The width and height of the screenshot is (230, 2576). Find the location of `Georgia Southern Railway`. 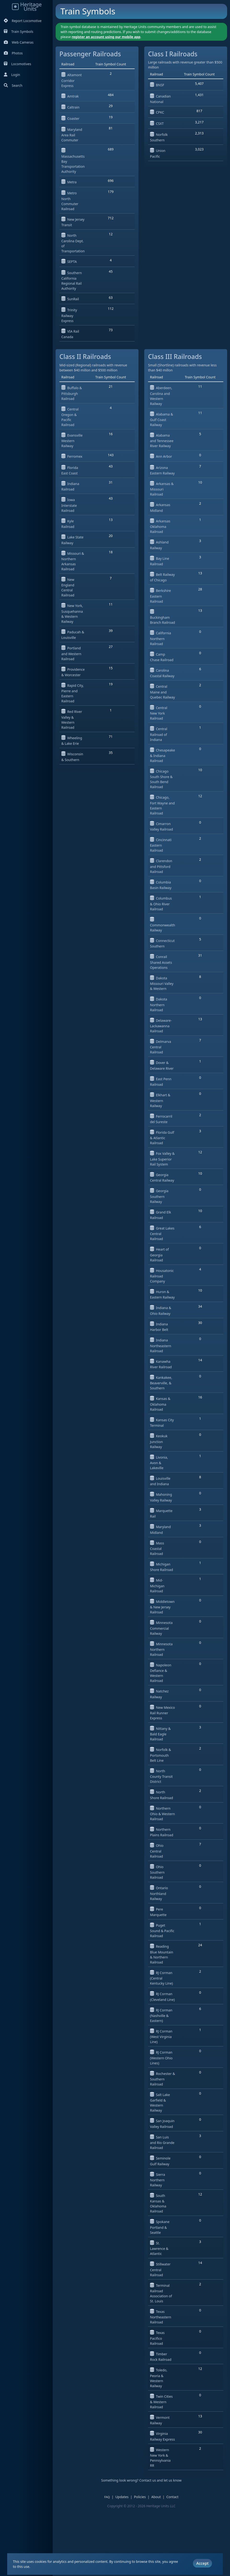

Georgia Southern Railway is located at coordinates (160, 1264).